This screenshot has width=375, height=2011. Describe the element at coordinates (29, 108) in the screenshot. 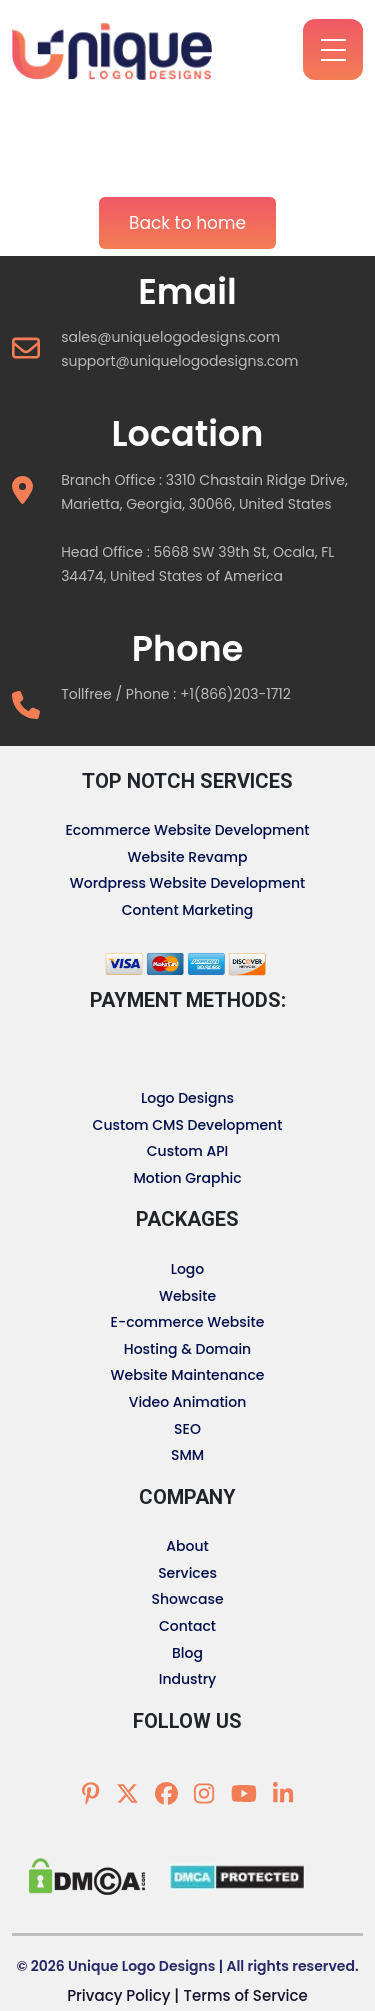

I see `[Toggle navigation]` at that location.